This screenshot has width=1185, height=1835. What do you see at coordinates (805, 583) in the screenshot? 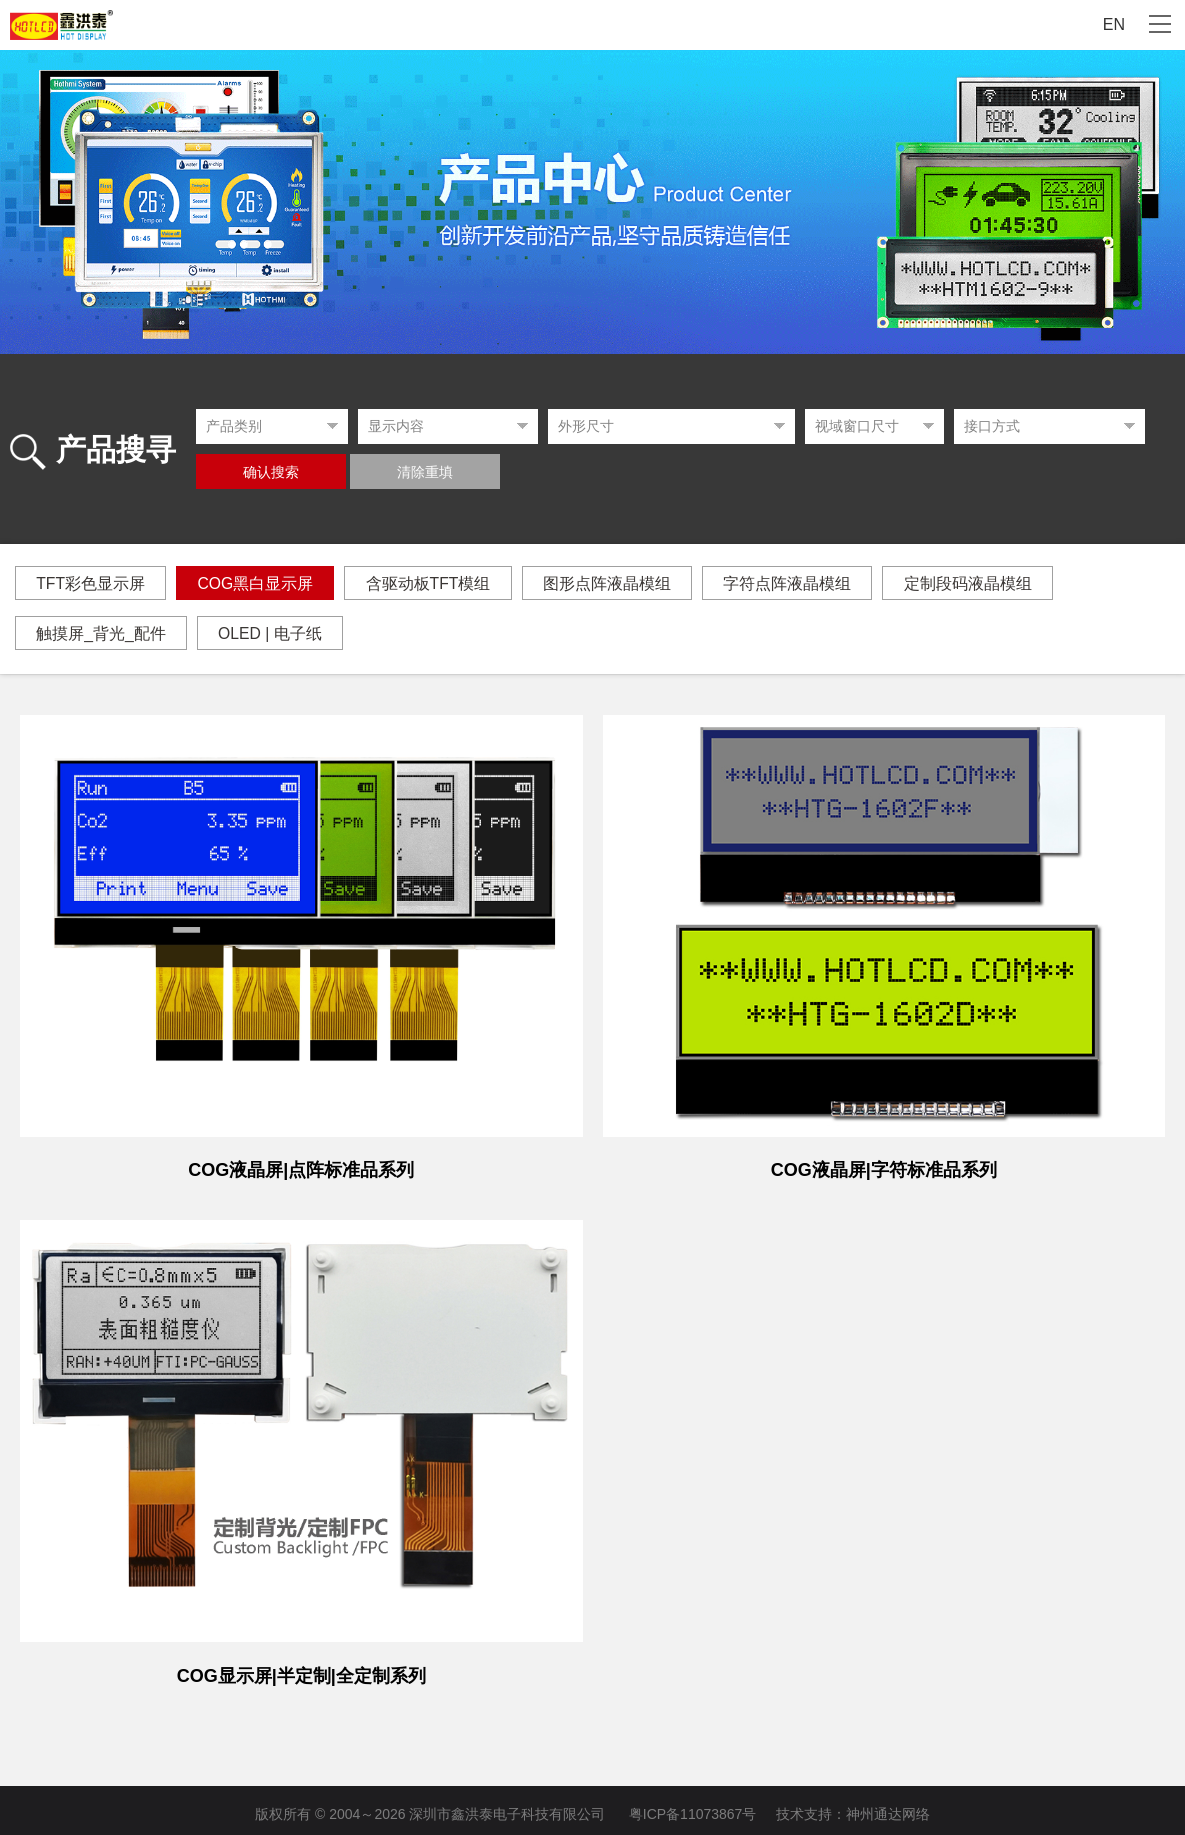
I see `字符点阵液晶模组` at bounding box center [805, 583].